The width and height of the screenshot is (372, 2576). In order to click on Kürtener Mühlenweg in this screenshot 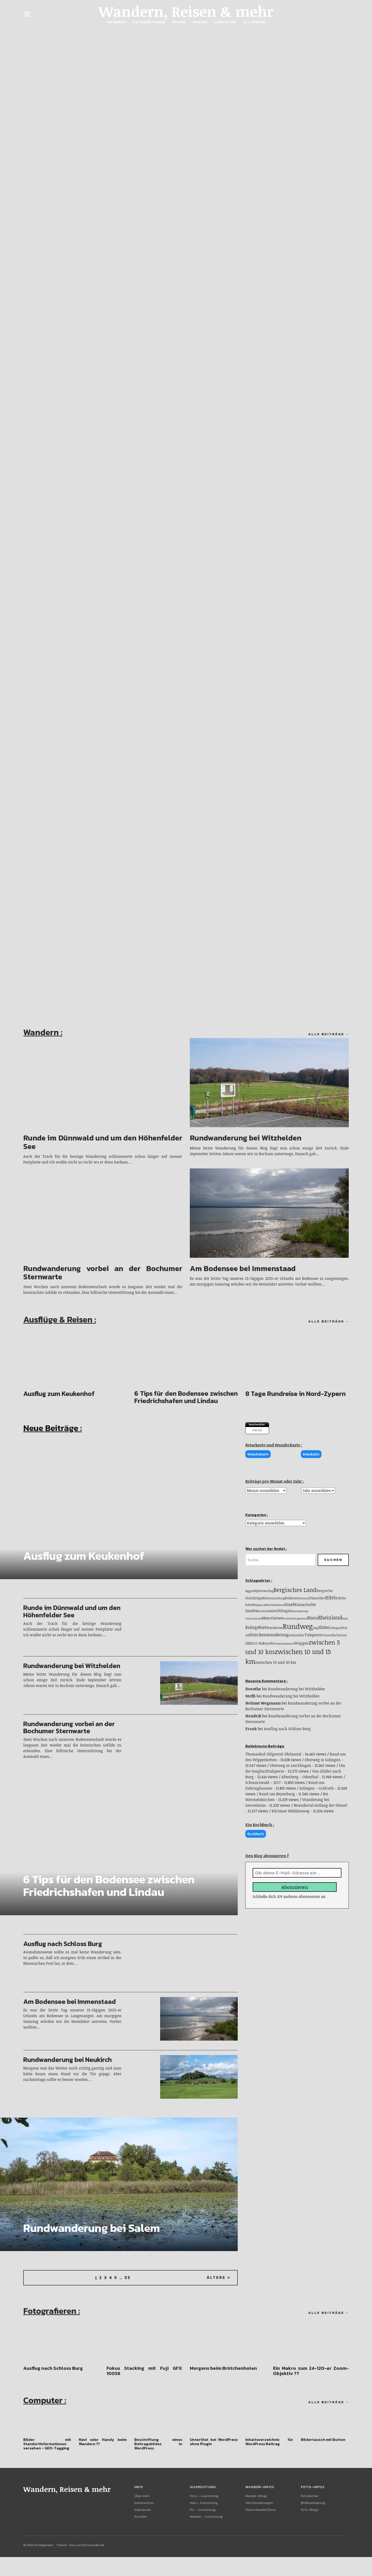, I will do `click(290, 1811)`.